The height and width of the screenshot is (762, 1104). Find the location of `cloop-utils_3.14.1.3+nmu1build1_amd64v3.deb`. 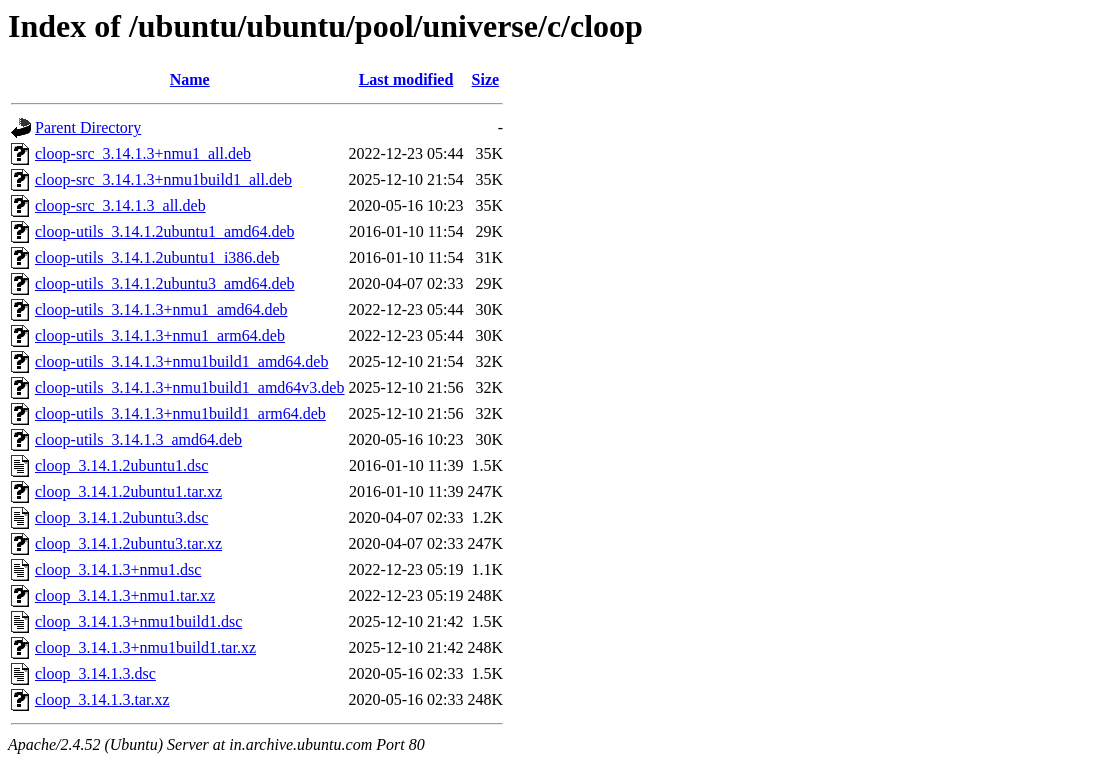

cloop-utils_3.14.1.3+nmu1build1_amd64v3.deb is located at coordinates (189, 387).